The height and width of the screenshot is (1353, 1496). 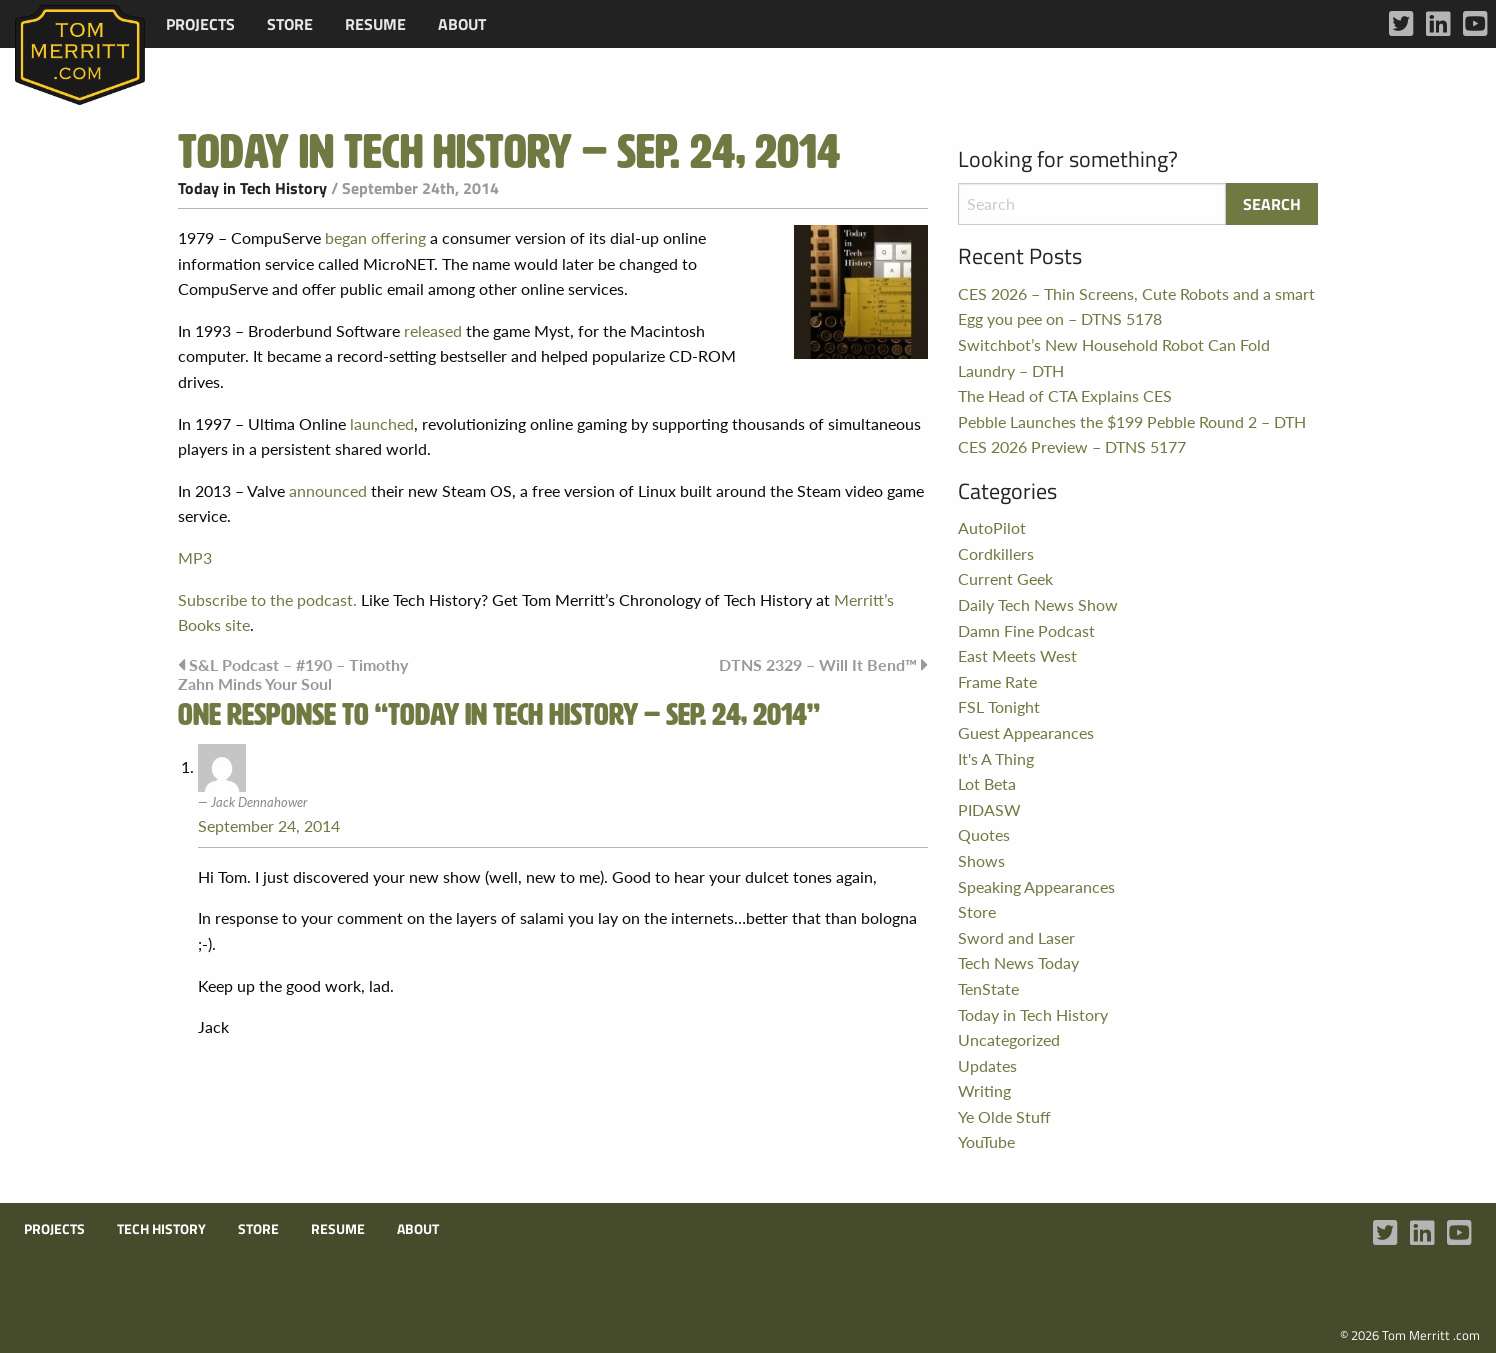 What do you see at coordinates (988, 988) in the screenshot?
I see `TenState` at bounding box center [988, 988].